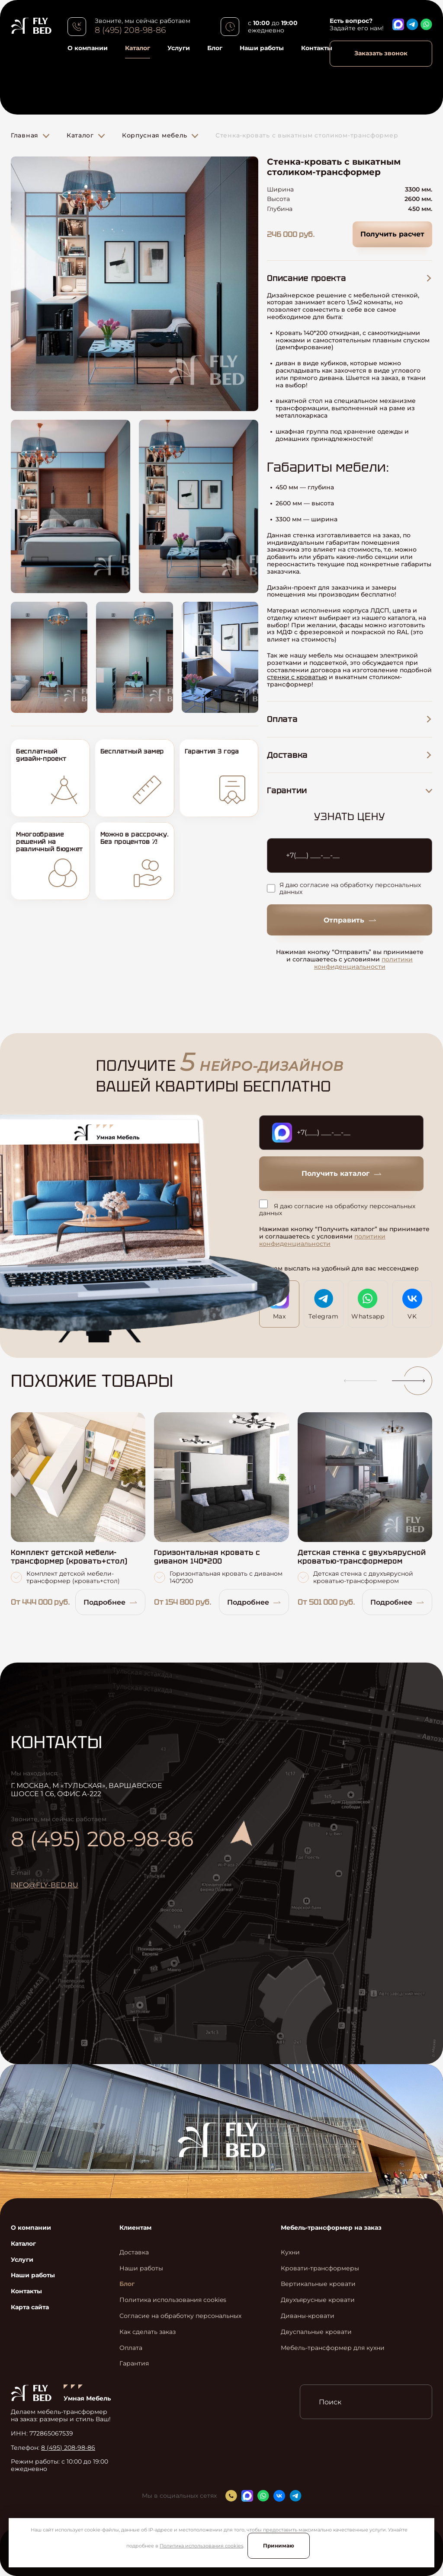 The width and height of the screenshot is (443, 2576). Describe the element at coordinates (178, 48) in the screenshot. I see `Услуги` at that location.